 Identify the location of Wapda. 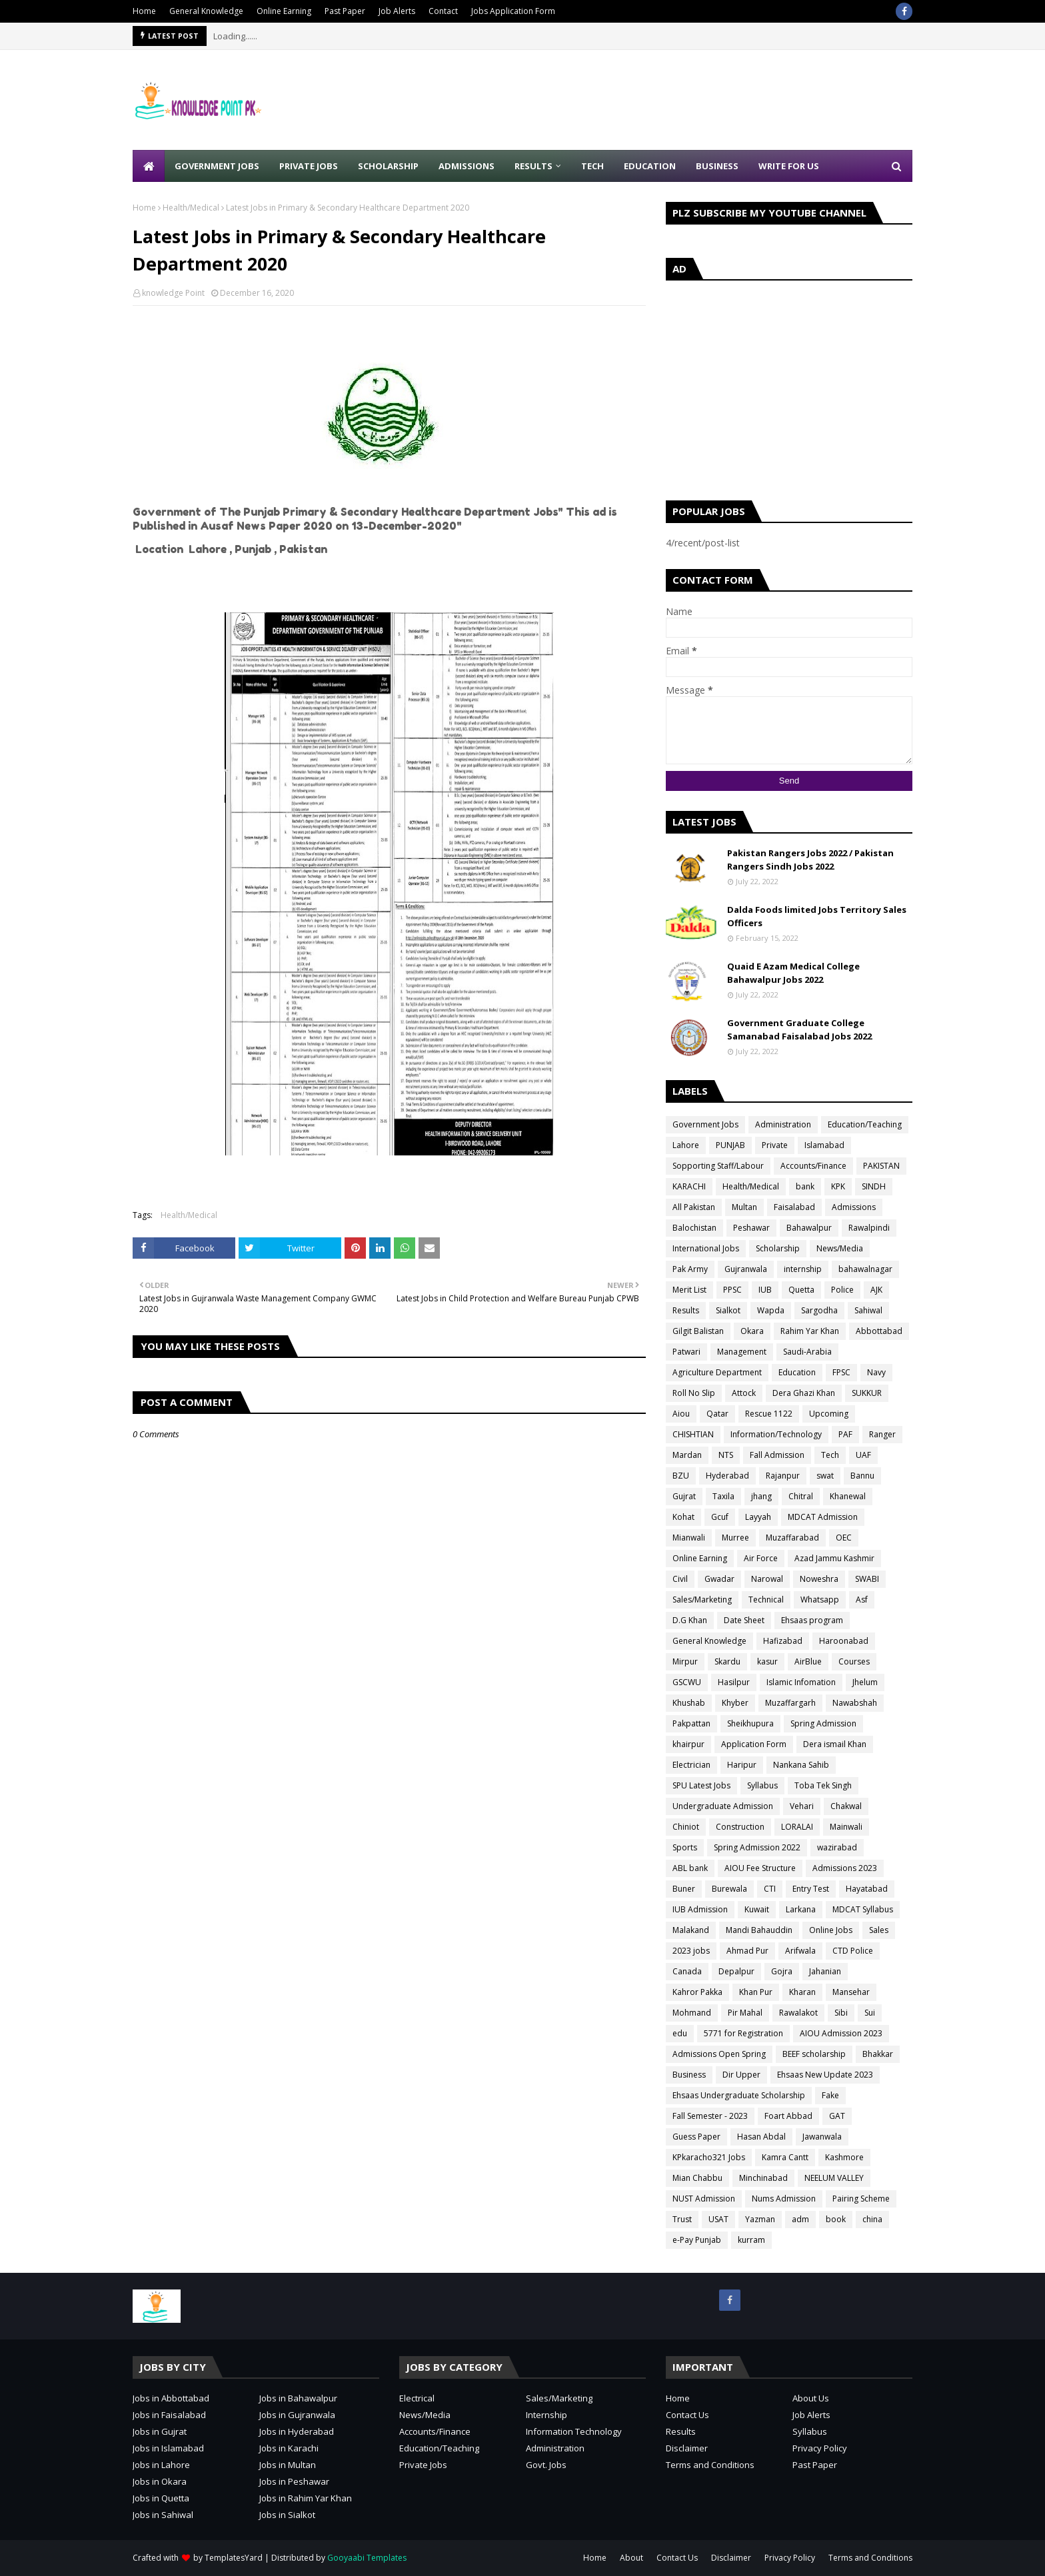
(770, 1310).